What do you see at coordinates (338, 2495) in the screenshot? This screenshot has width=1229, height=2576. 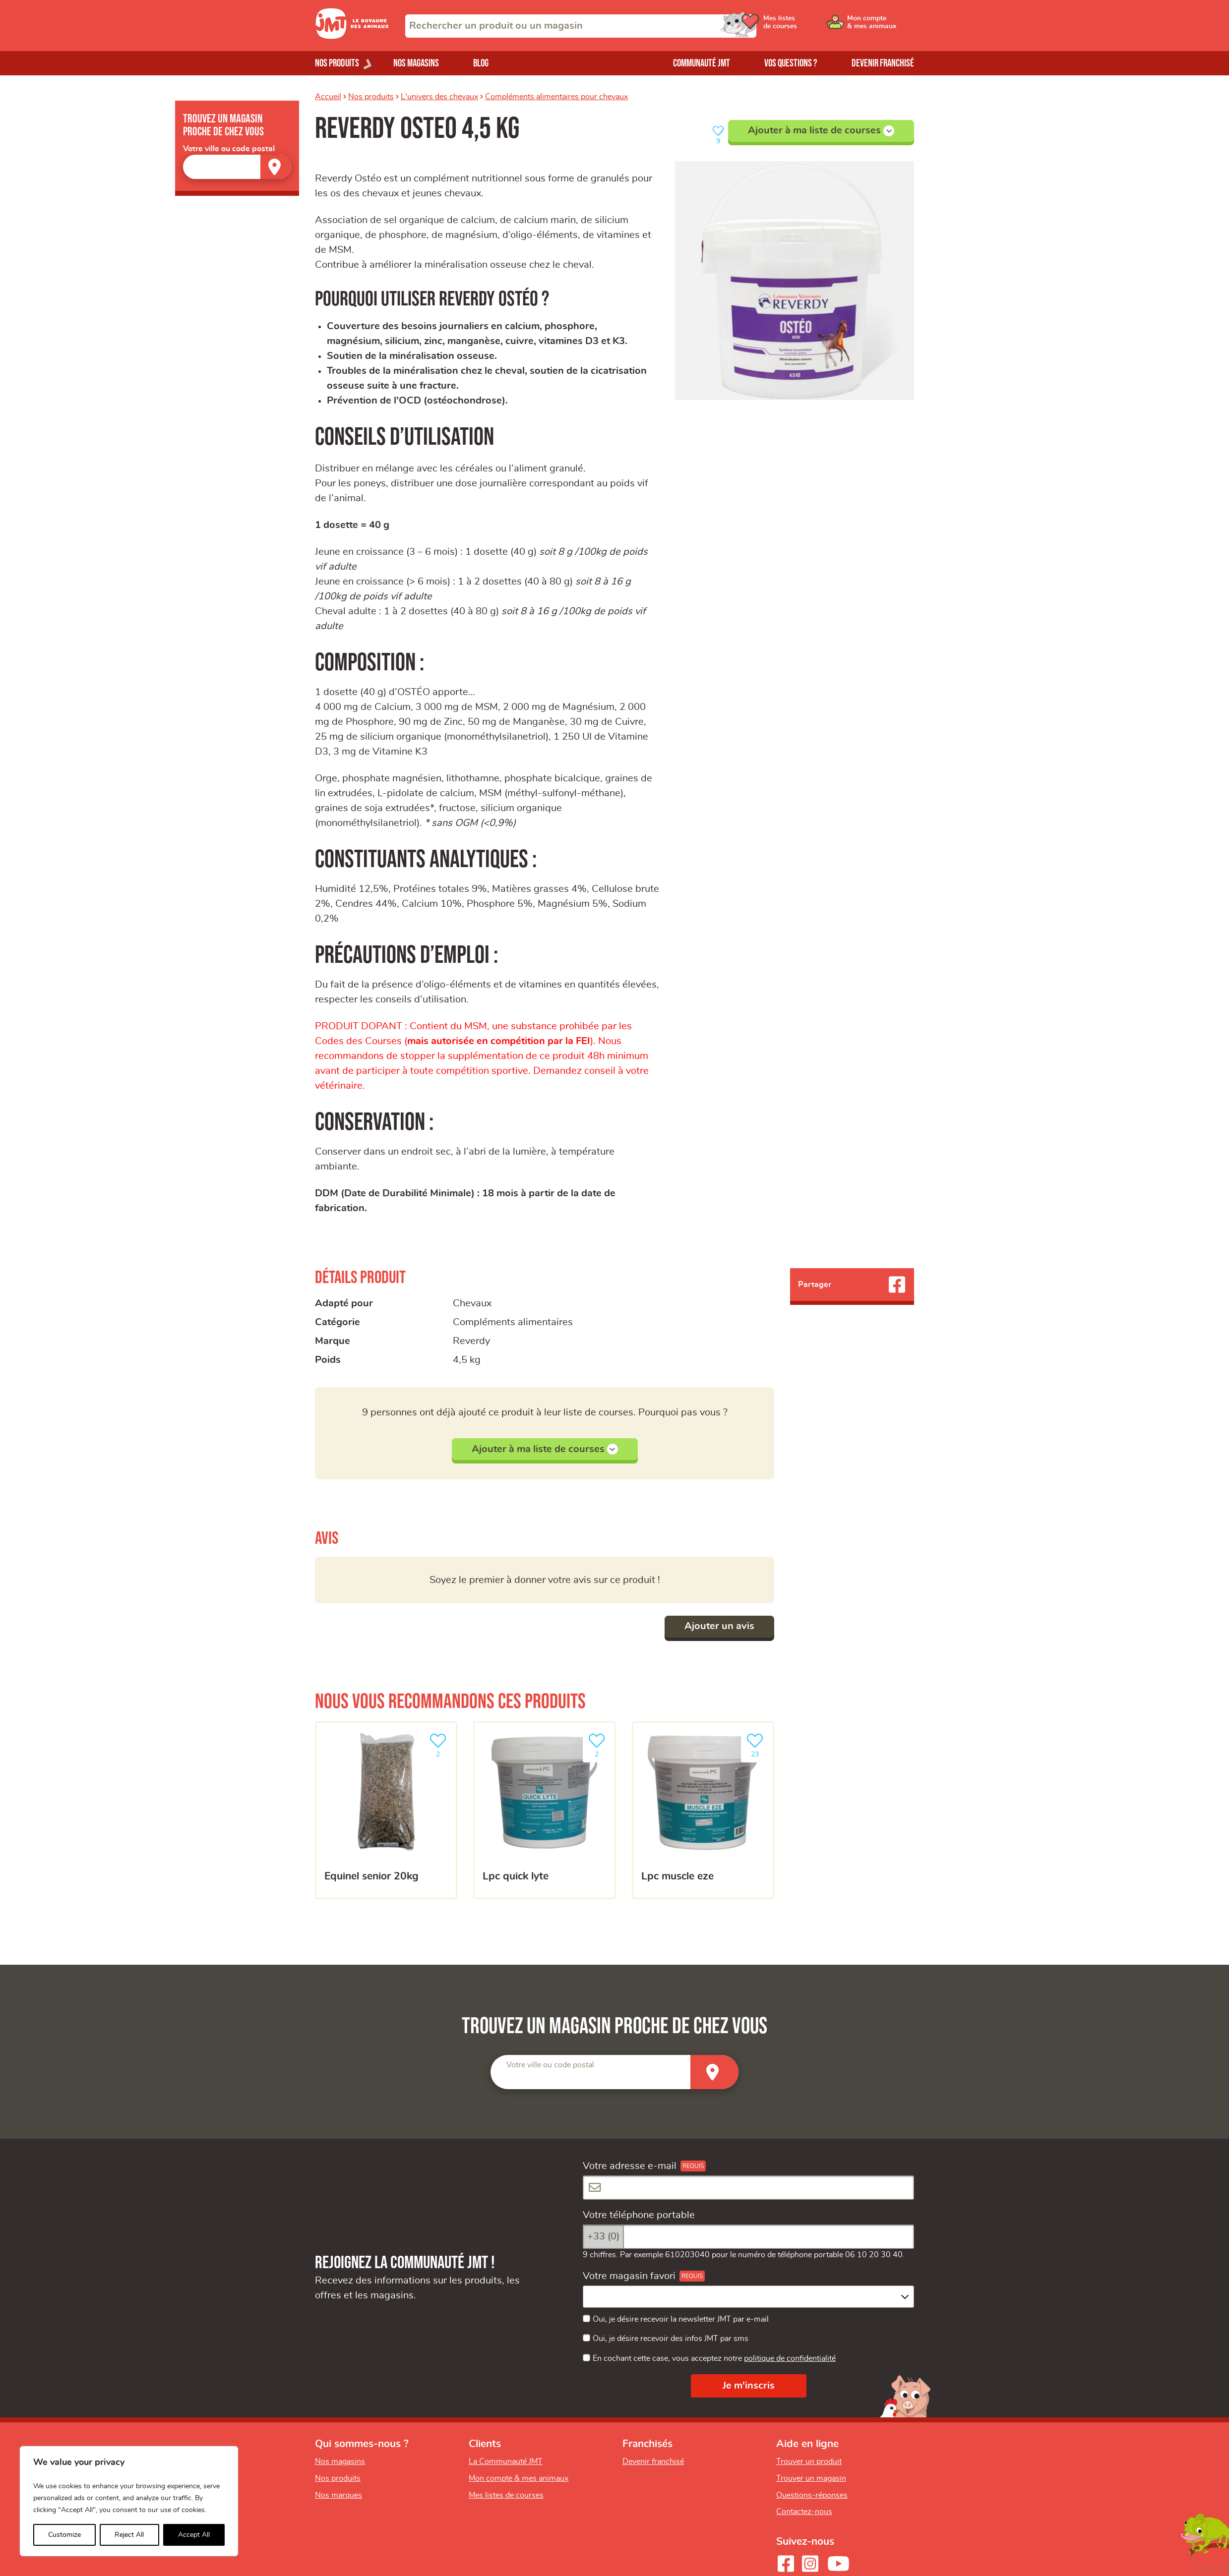 I see `Nos marques` at bounding box center [338, 2495].